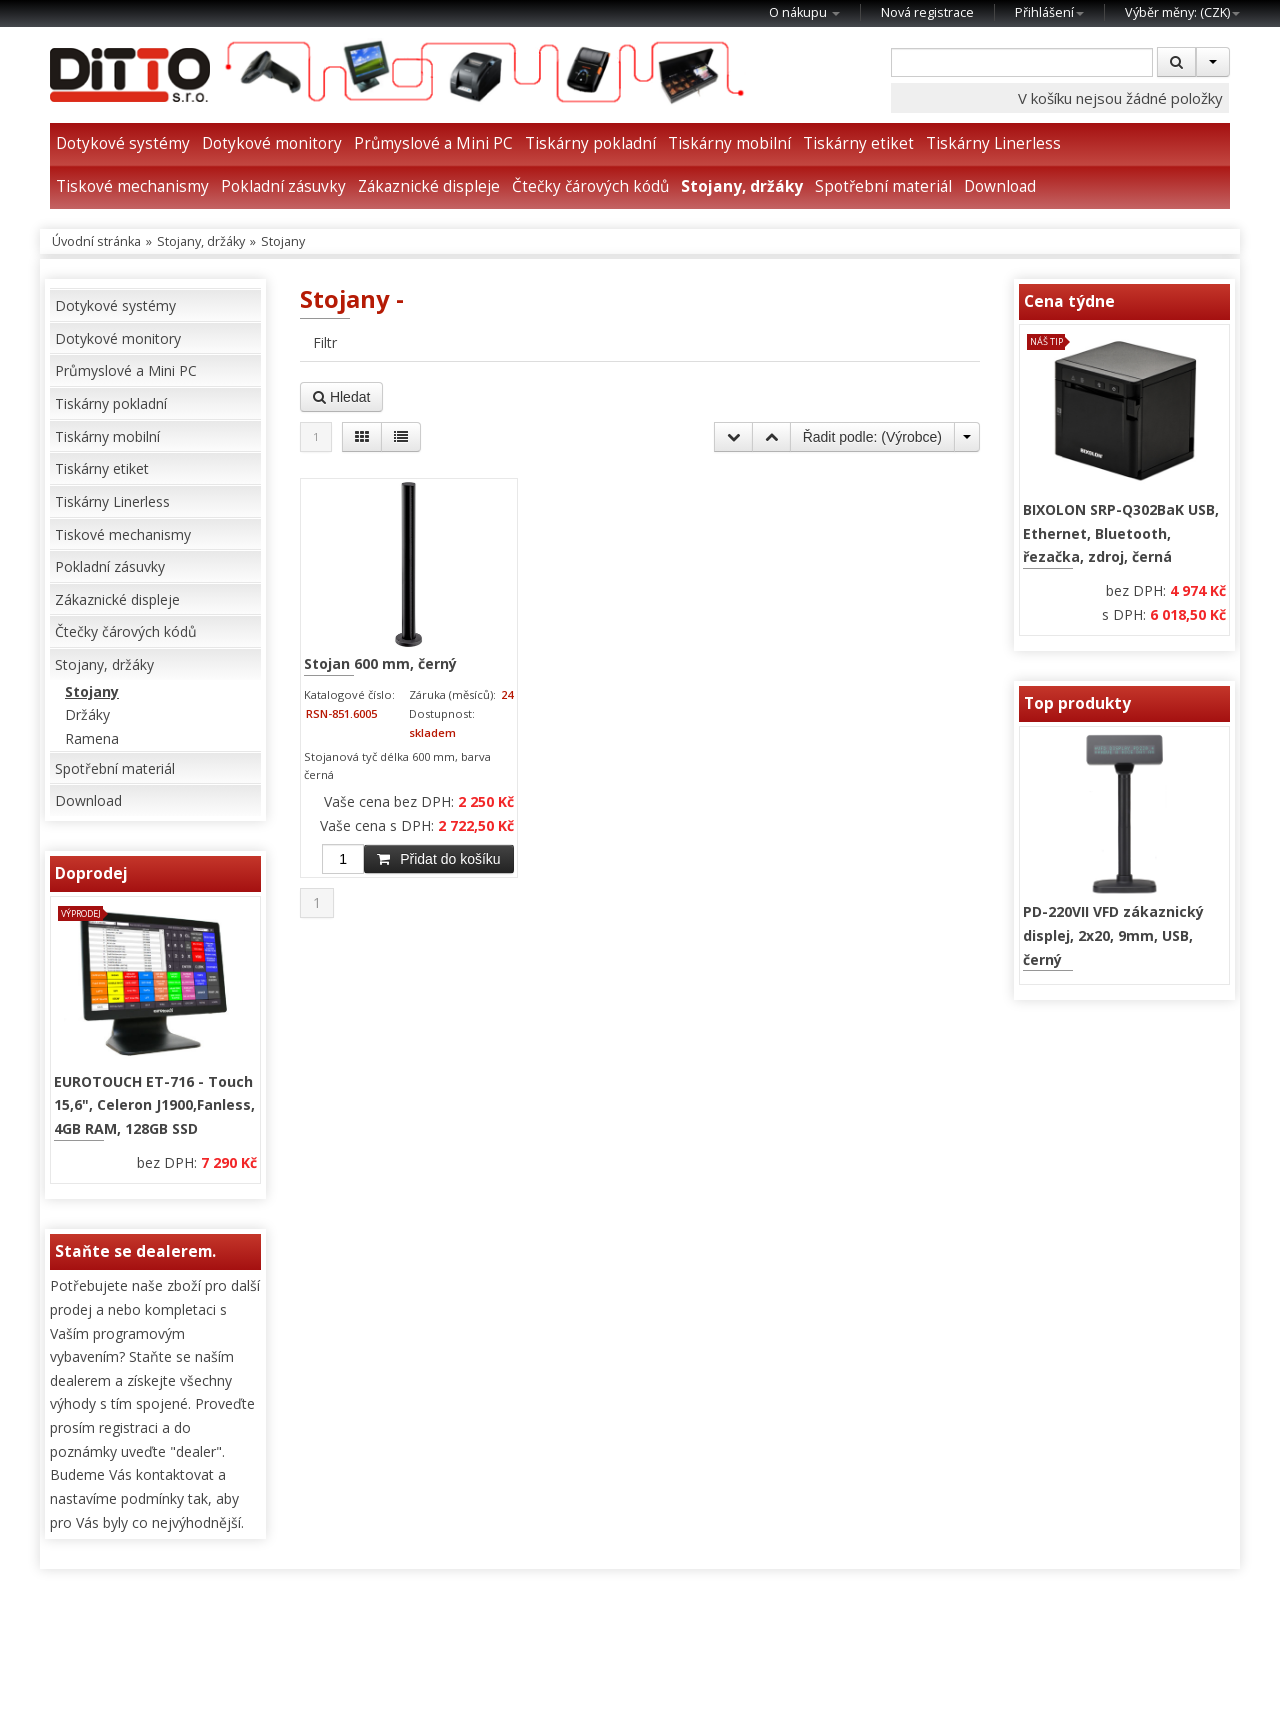 This screenshot has width=1280, height=1718. What do you see at coordinates (1121, 533) in the screenshot?
I see `BIXOLON SRP-Q302BaK USB, Ethernet, Bluetooth, řezačka, zdroj, černá` at bounding box center [1121, 533].